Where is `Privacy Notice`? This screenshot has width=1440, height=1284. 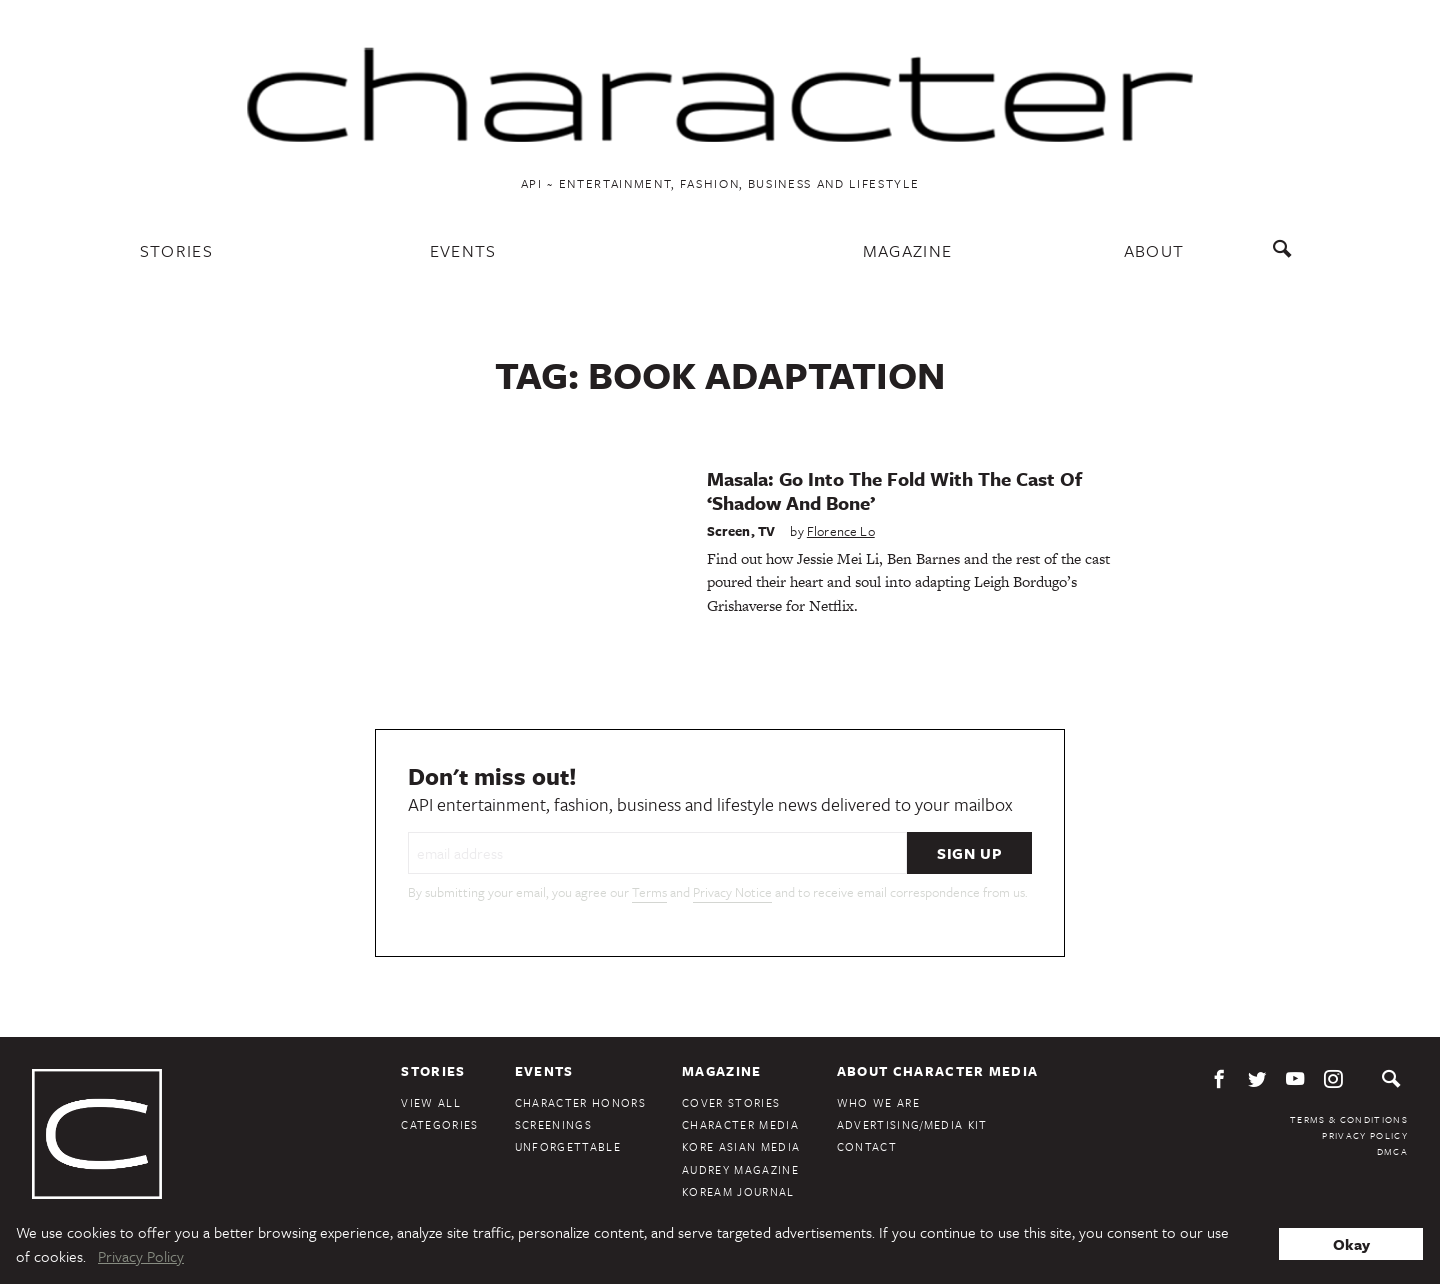 Privacy Notice is located at coordinates (732, 892).